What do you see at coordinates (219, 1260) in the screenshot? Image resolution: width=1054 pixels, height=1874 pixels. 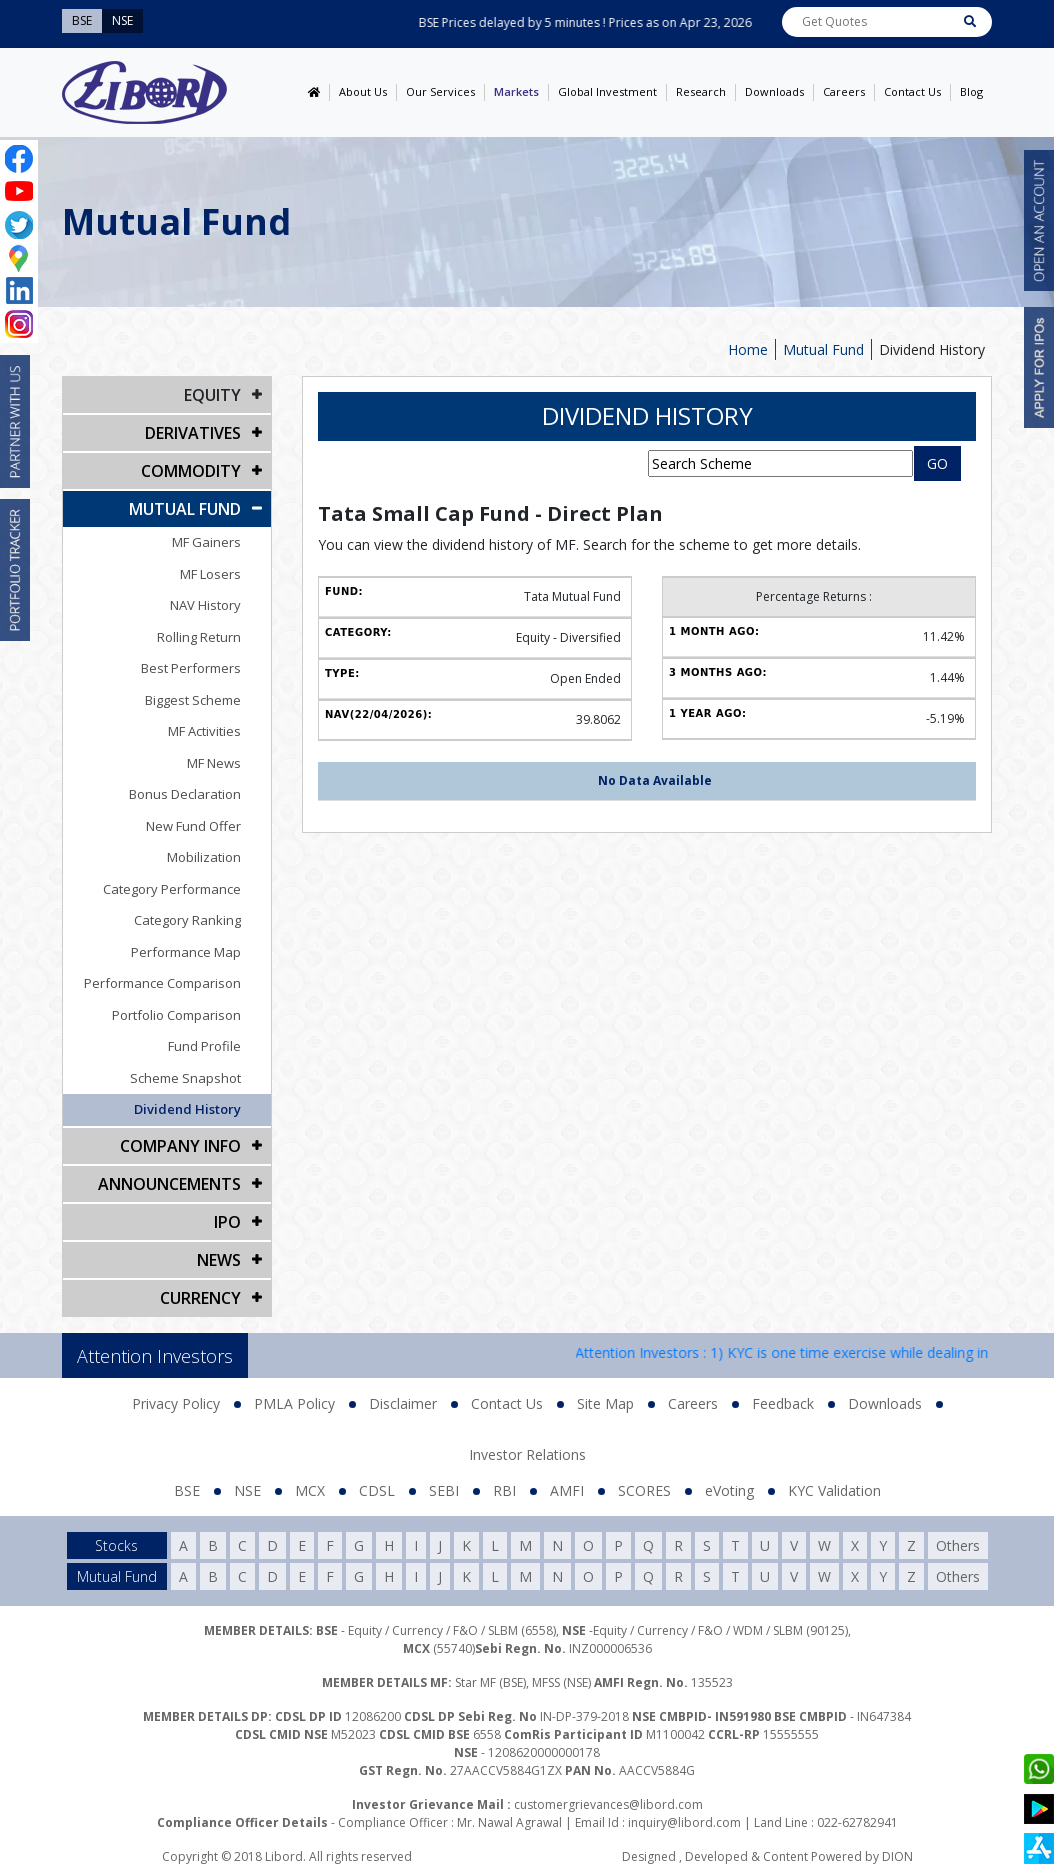 I see `NEWS` at bounding box center [219, 1260].